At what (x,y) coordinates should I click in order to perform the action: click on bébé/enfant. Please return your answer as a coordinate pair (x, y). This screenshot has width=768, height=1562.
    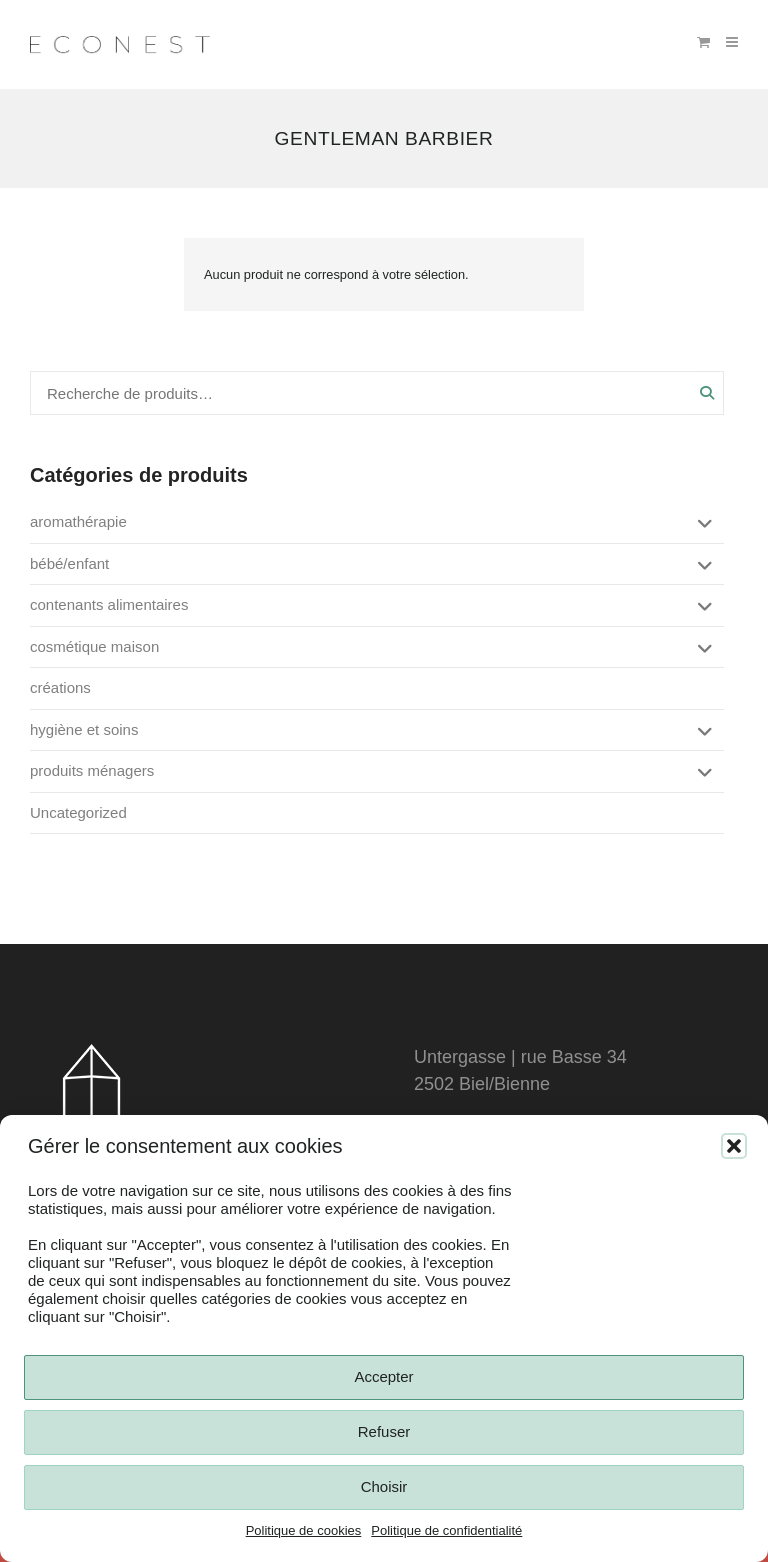
    Looking at the image, I should click on (69, 563).